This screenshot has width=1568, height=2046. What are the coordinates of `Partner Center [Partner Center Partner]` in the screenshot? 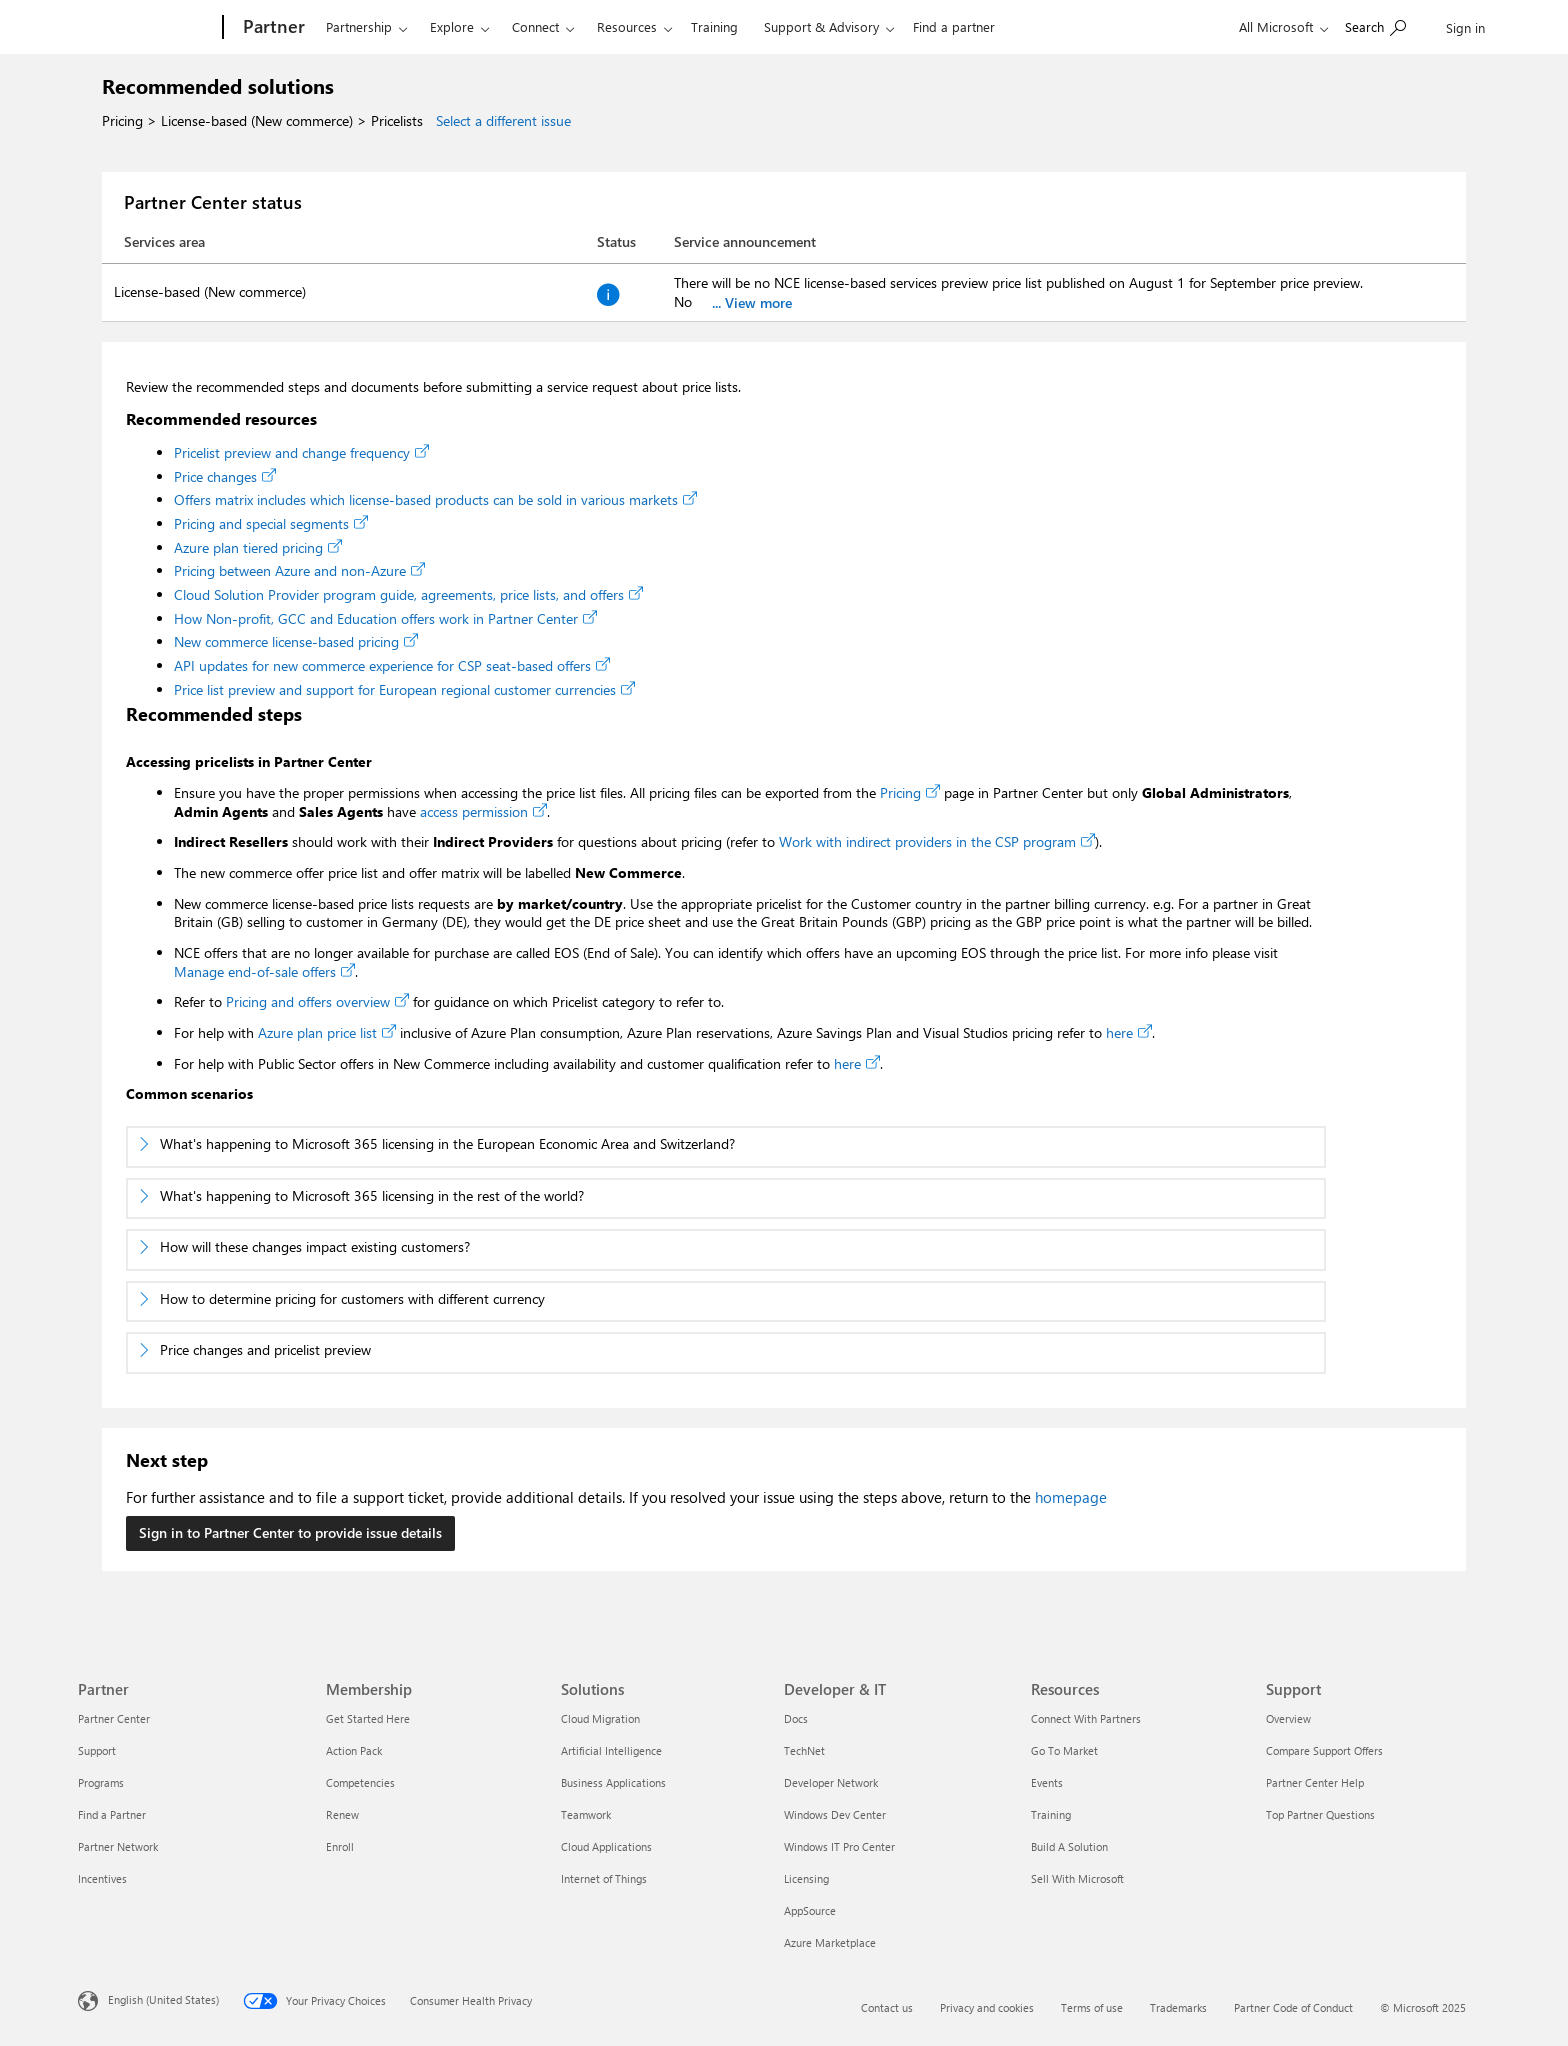 It's located at (114, 1718).